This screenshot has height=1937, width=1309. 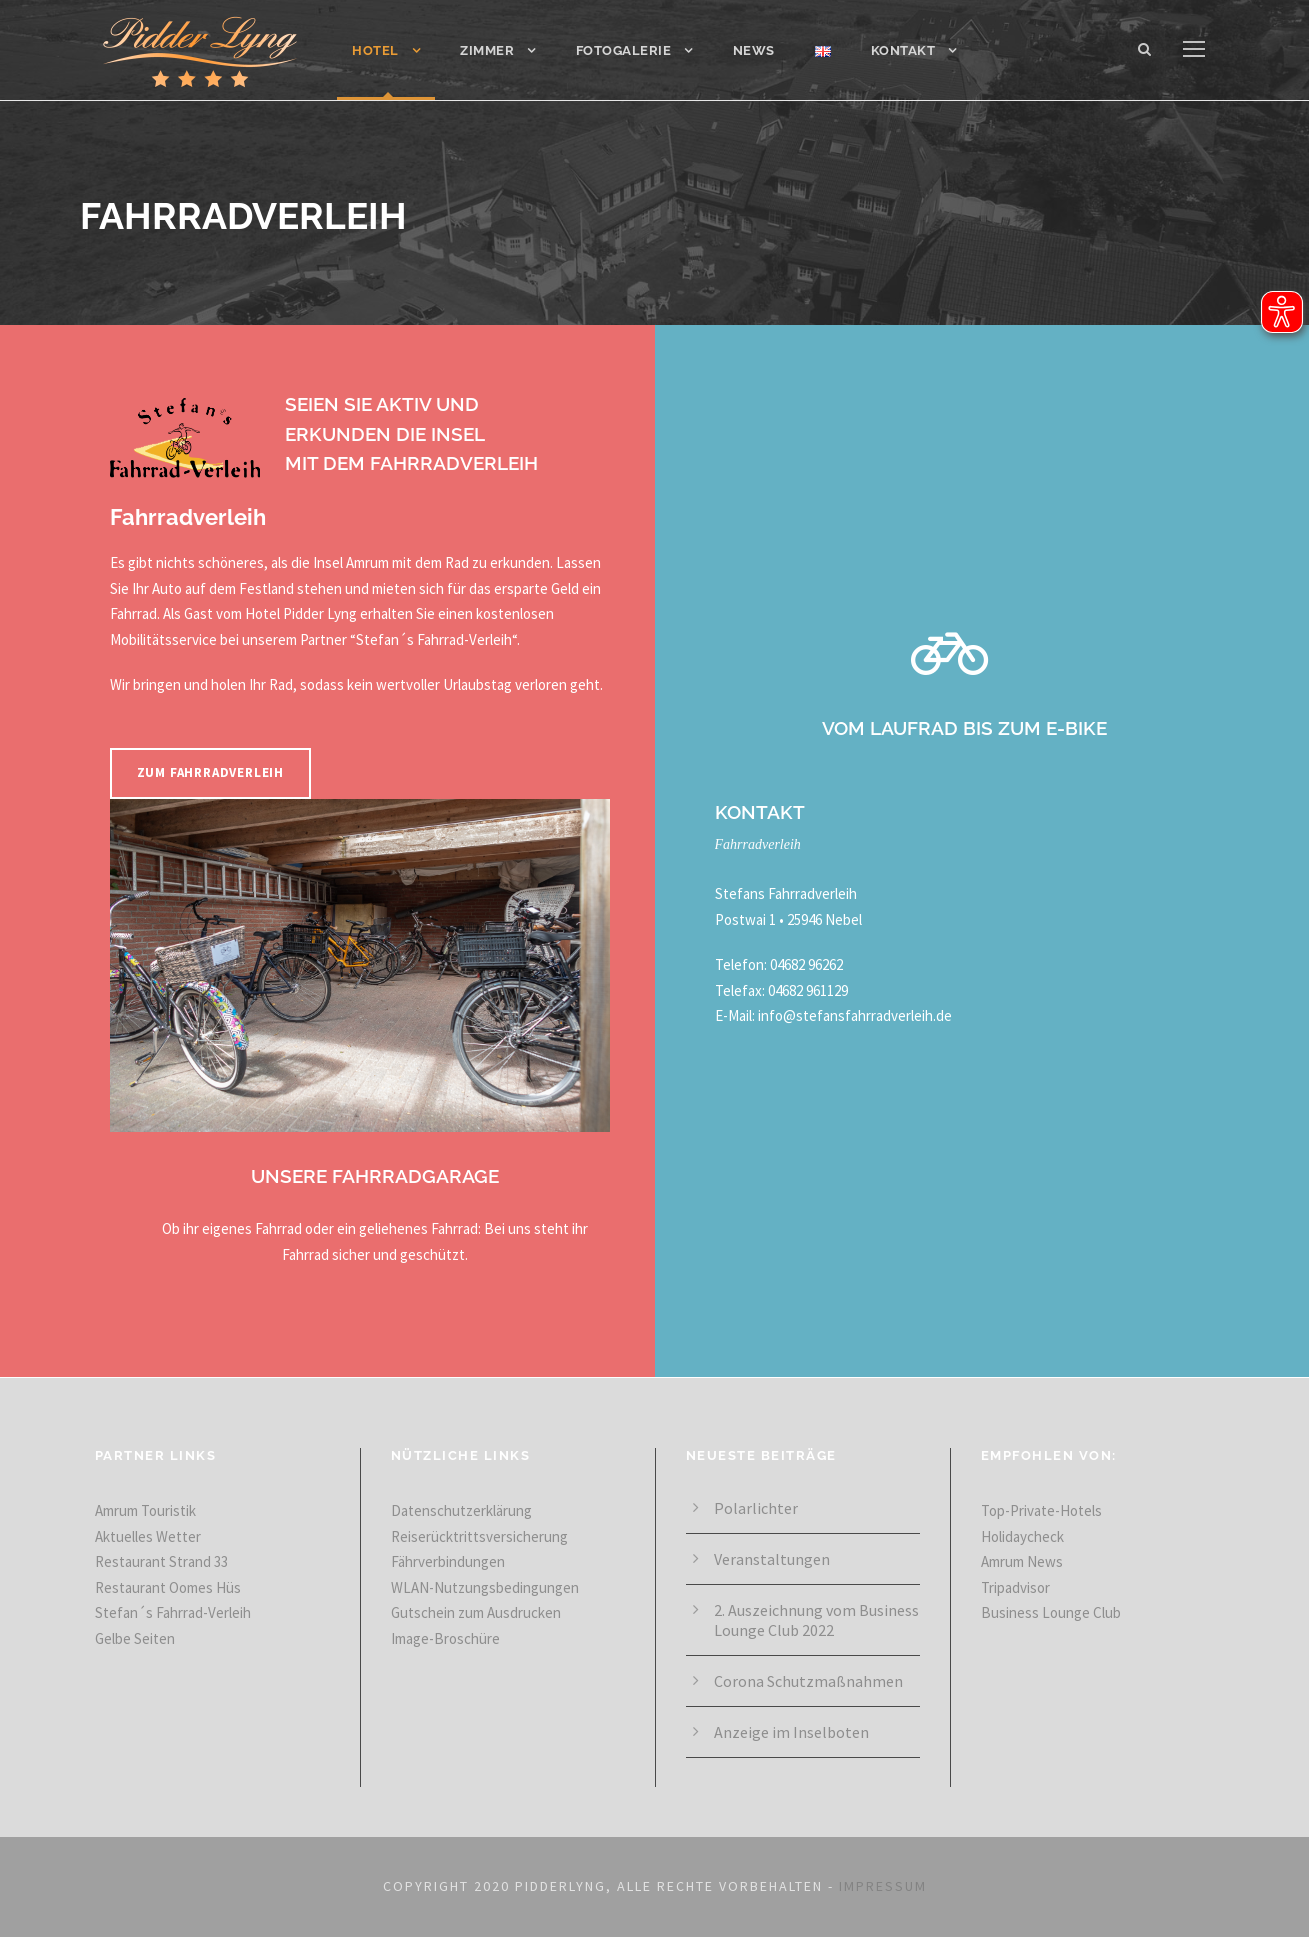 What do you see at coordinates (1051, 1612) in the screenshot?
I see `Business Lounge Club` at bounding box center [1051, 1612].